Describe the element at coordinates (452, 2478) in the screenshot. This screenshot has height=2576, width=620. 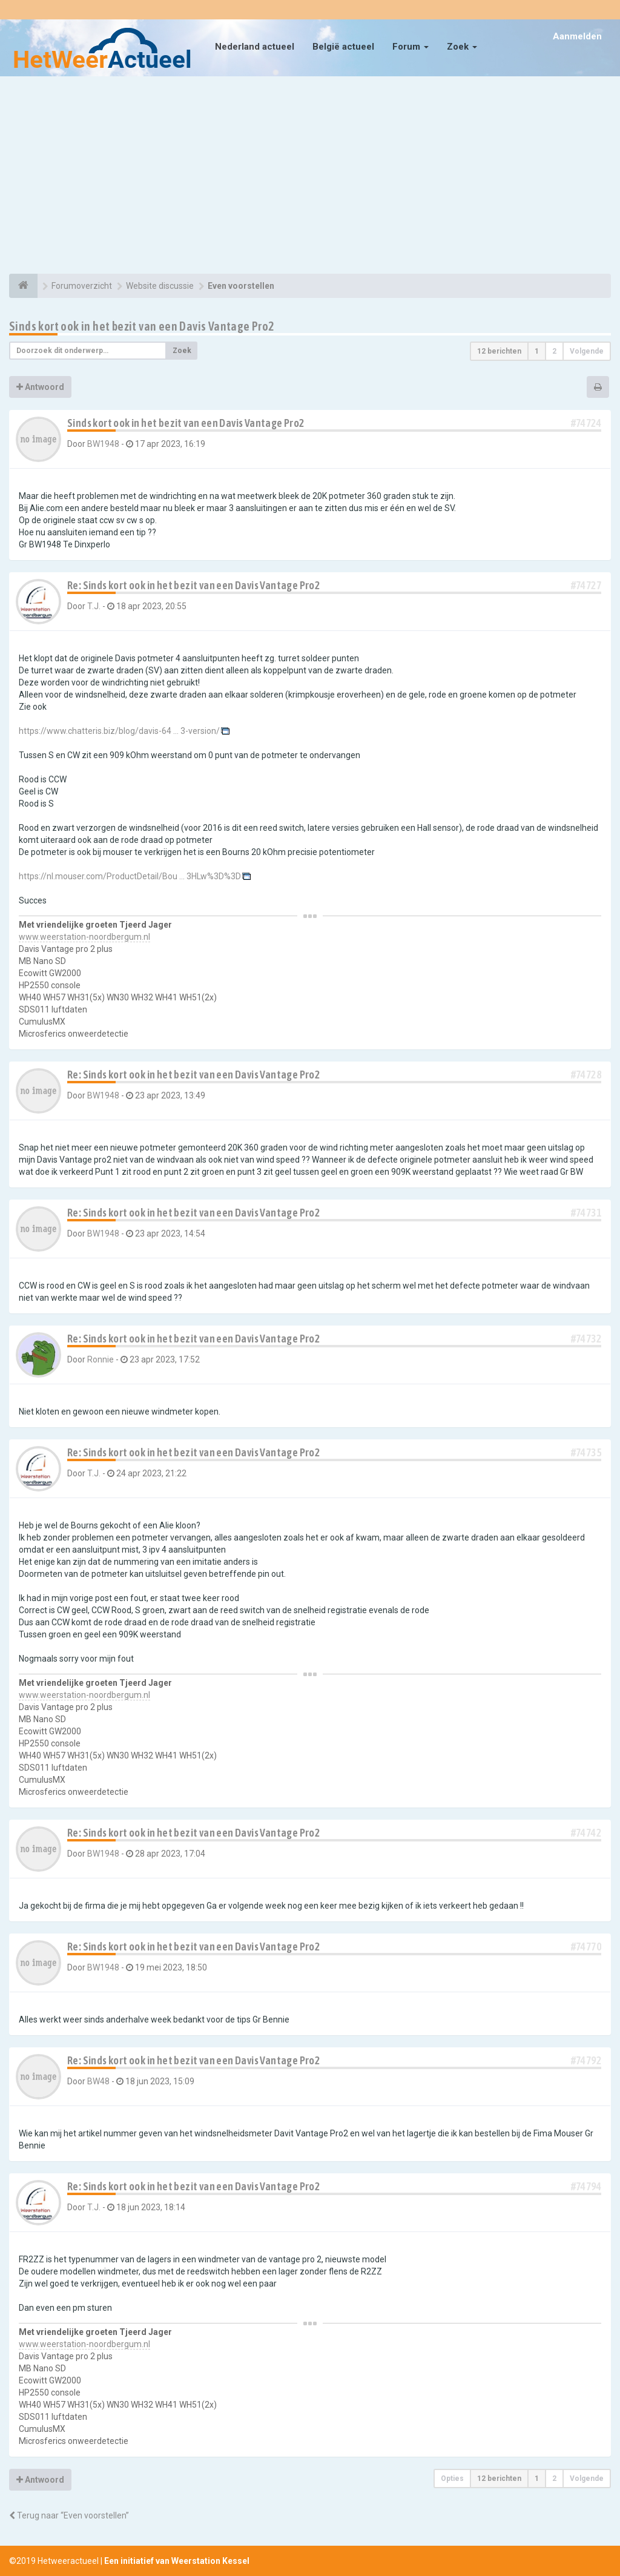
I see `Opties` at that location.